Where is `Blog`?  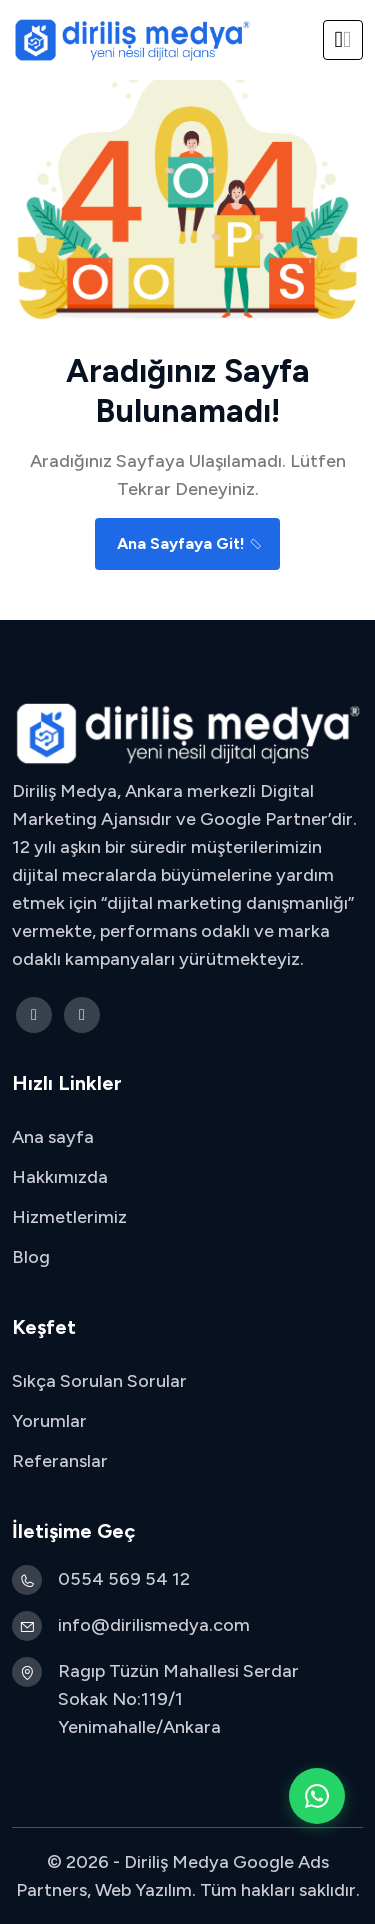
Blog is located at coordinates (31, 1257).